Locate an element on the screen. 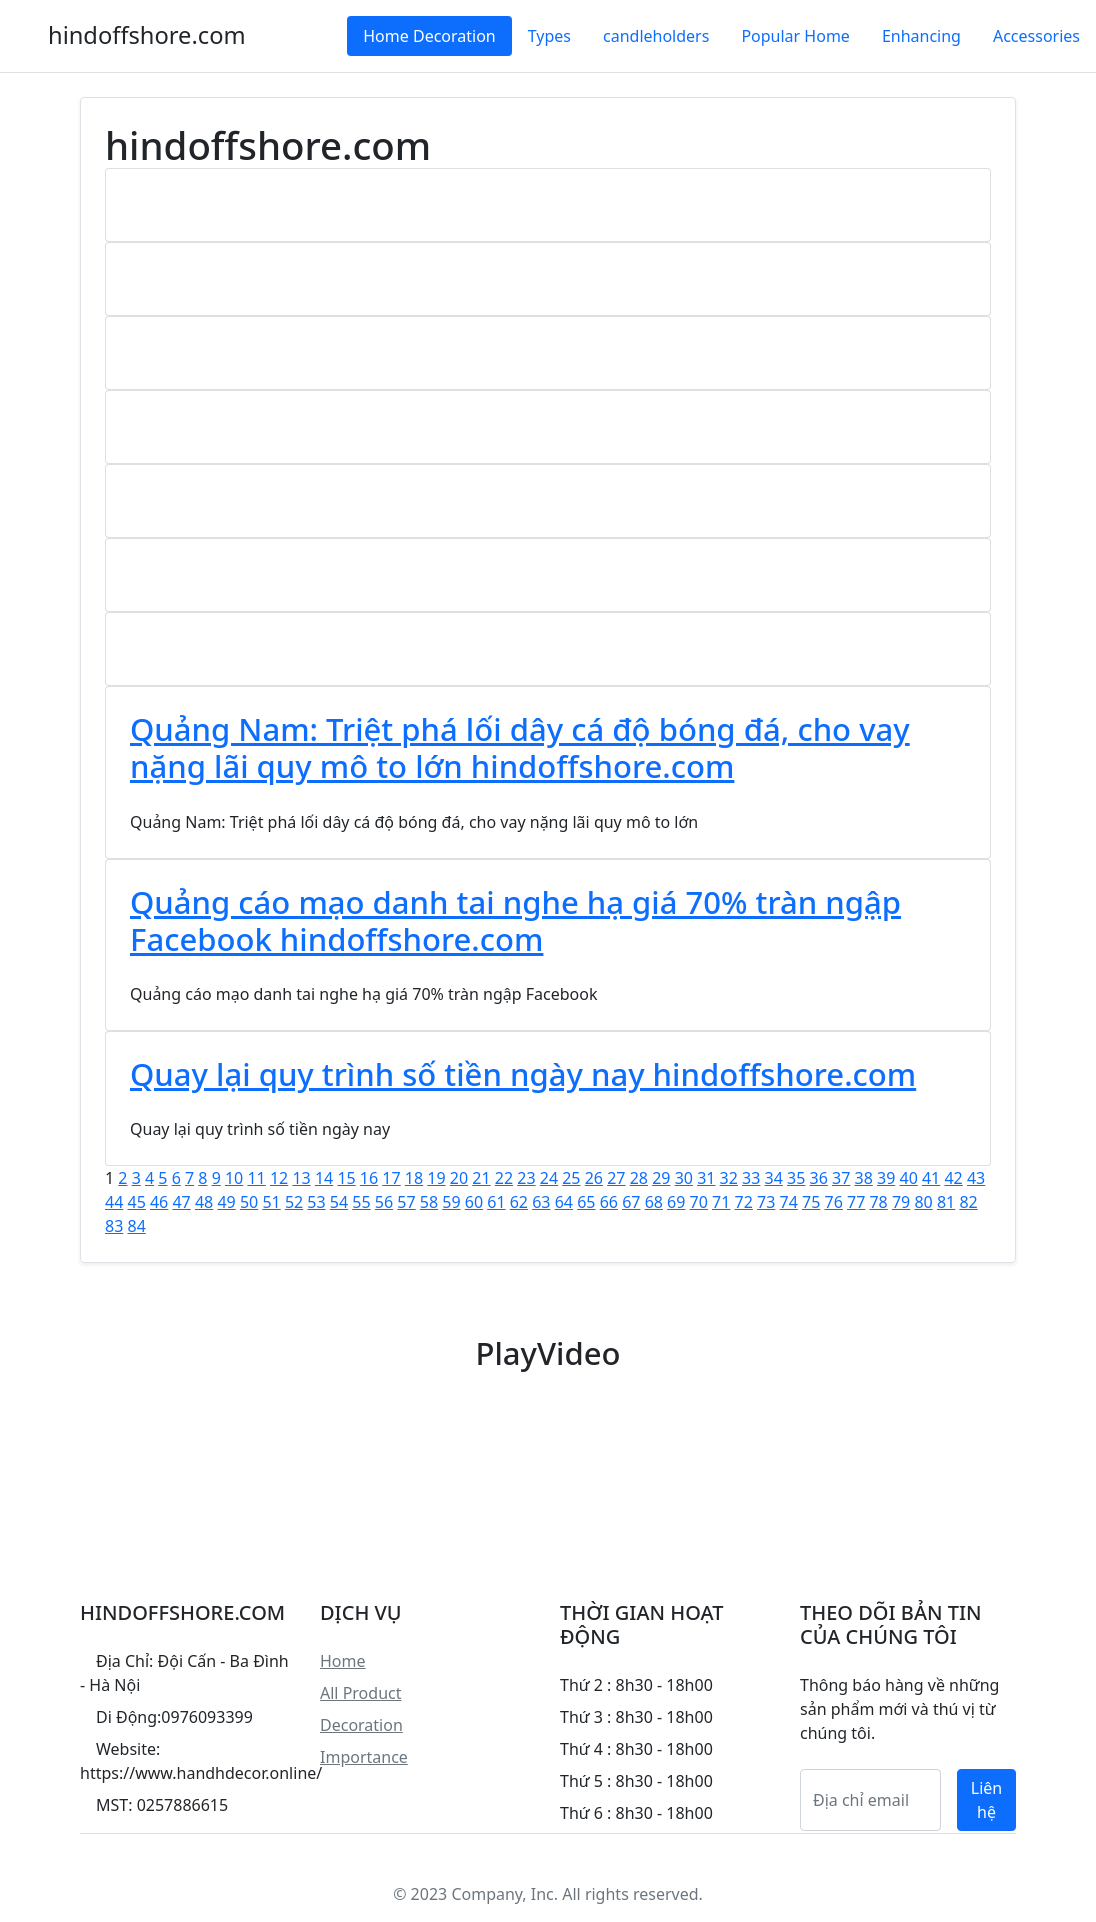  75 is located at coordinates (811, 1202).